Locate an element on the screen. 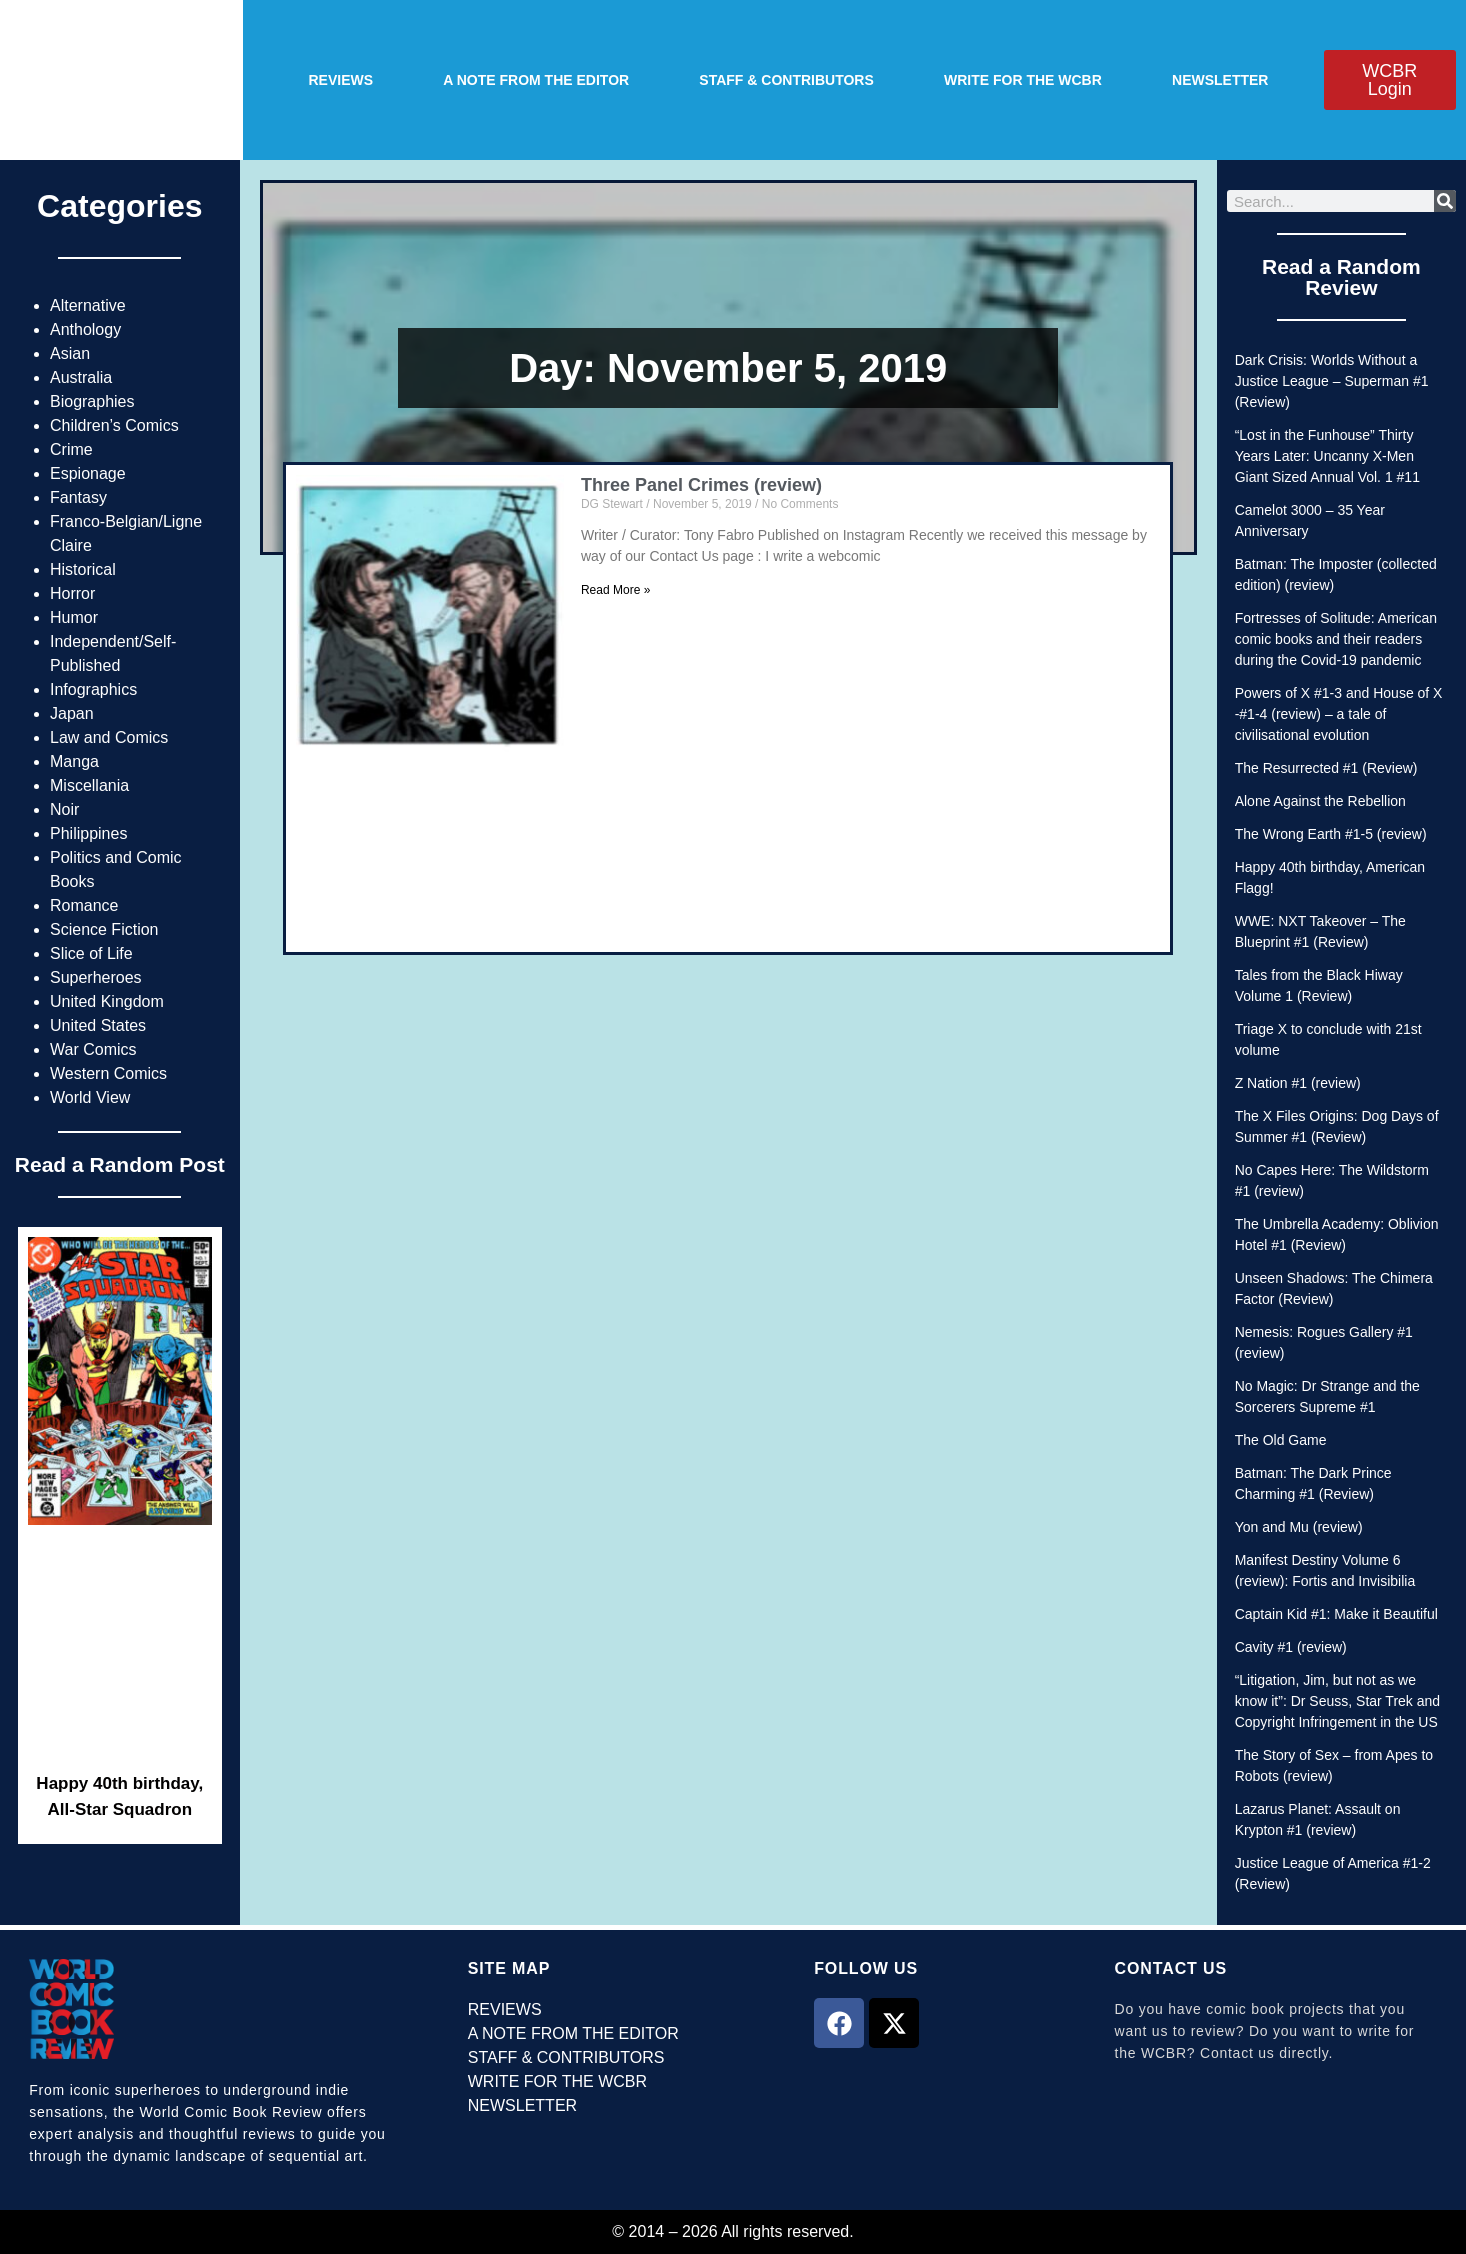 The height and width of the screenshot is (2254, 1466). Children’s Comics is located at coordinates (114, 425).